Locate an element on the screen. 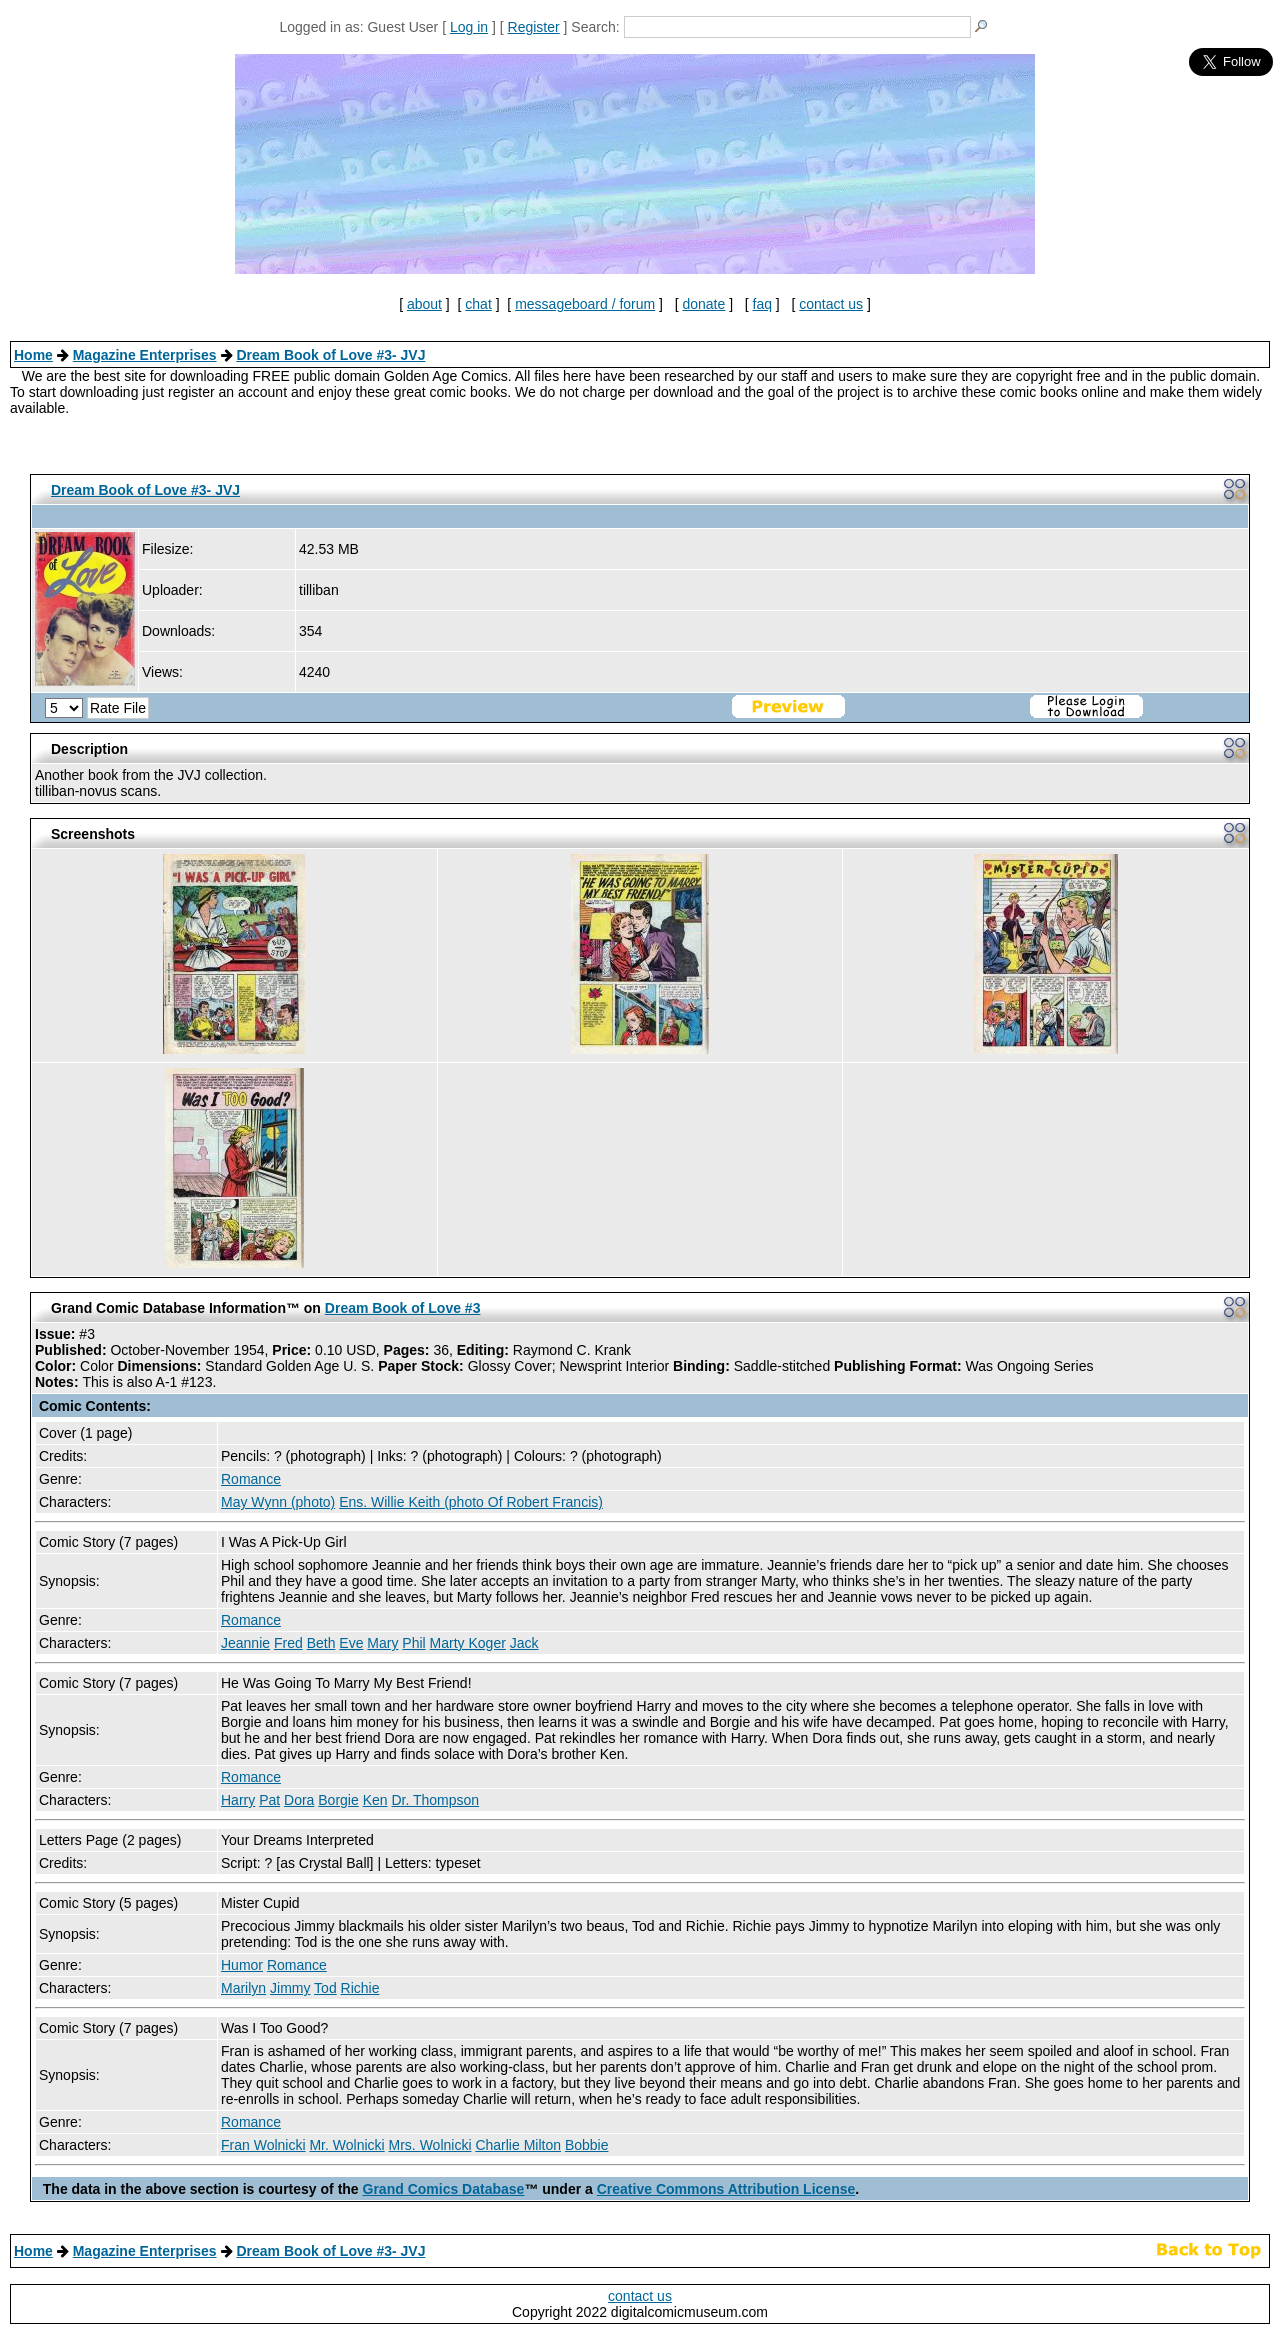  Dr. Thompson is located at coordinates (435, 1800).